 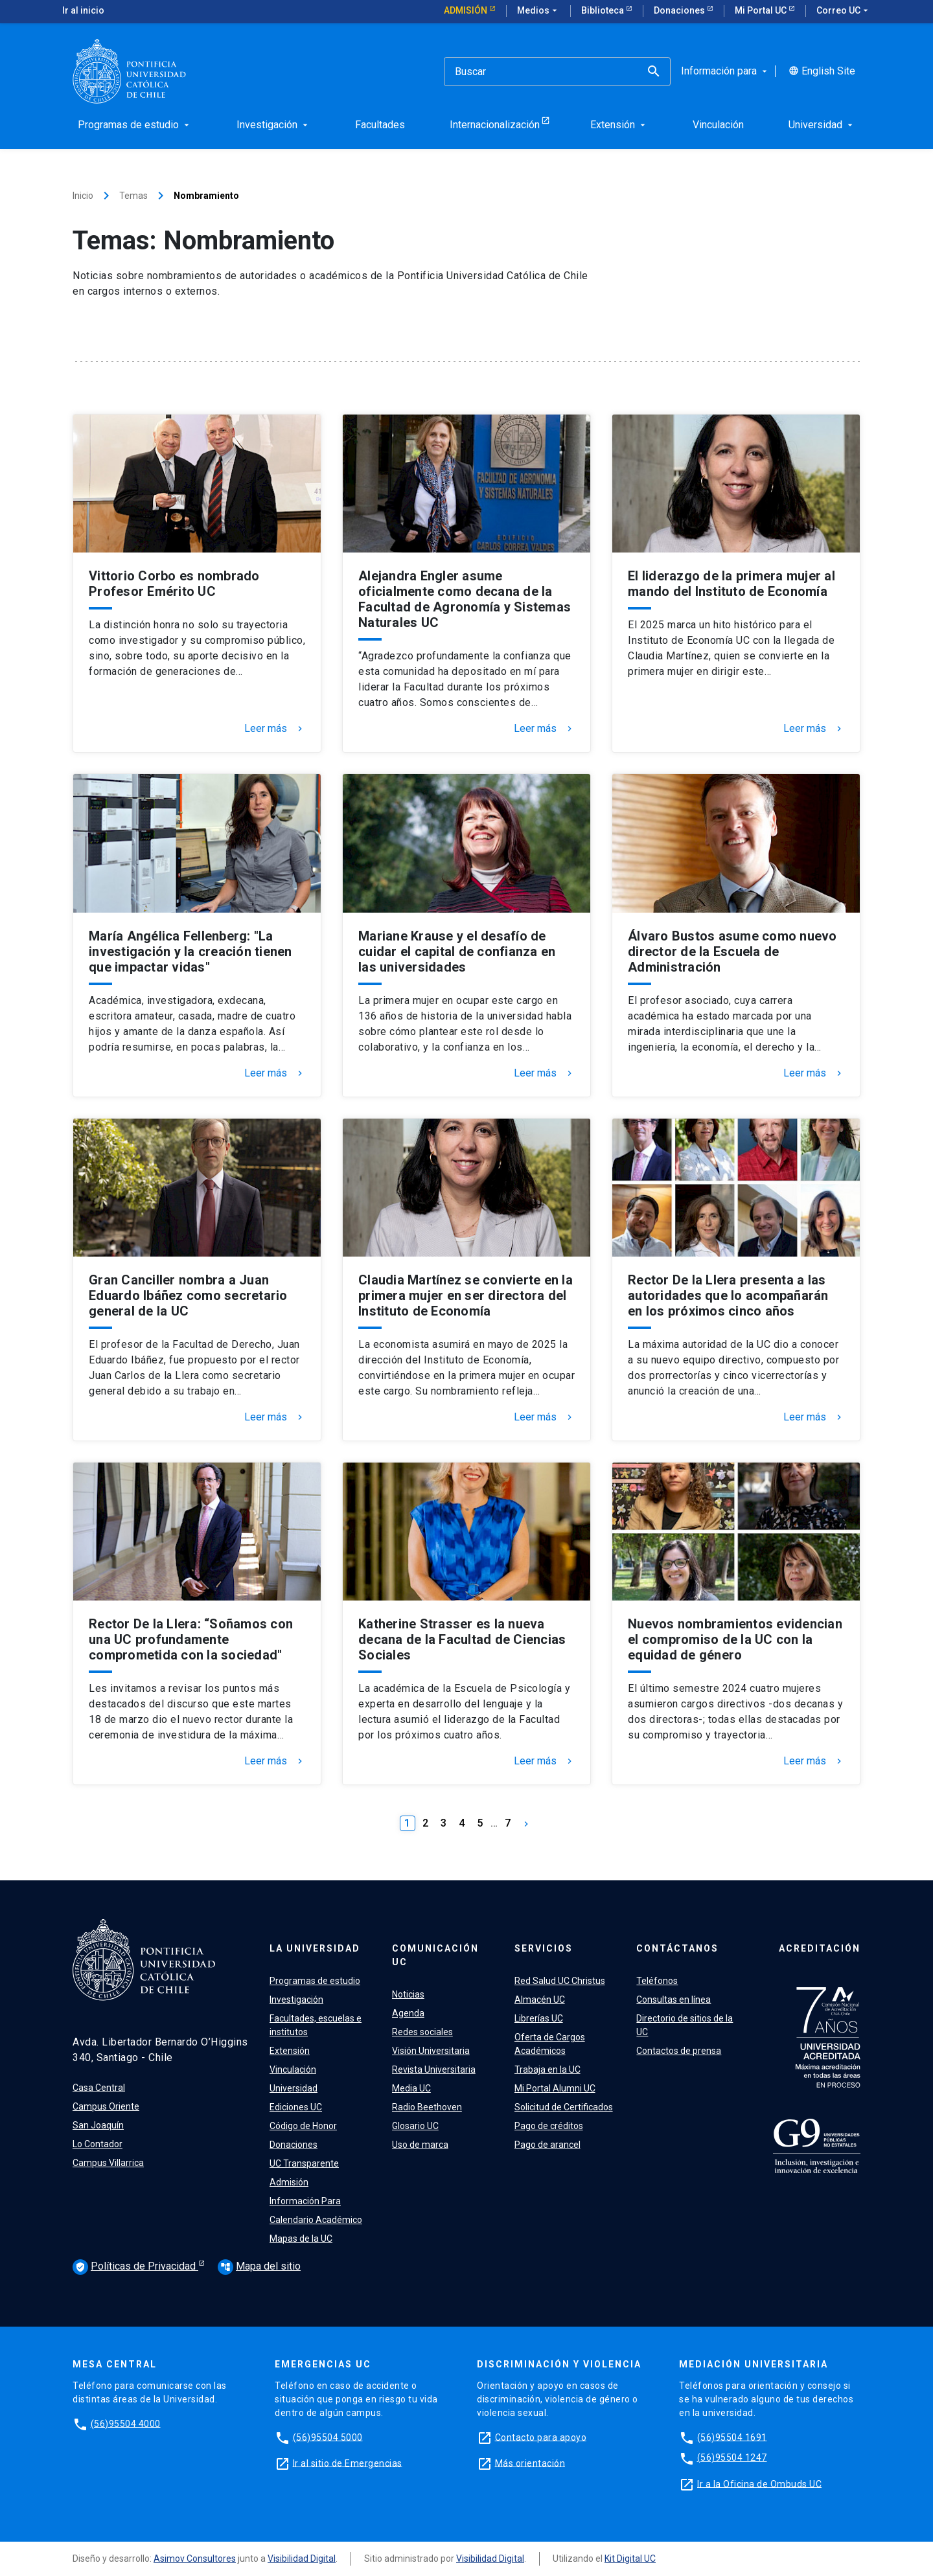 What do you see at coordinates (293, 2069) in the screenshot?
I see `Vinculación` at bounding box center [293, 2069].